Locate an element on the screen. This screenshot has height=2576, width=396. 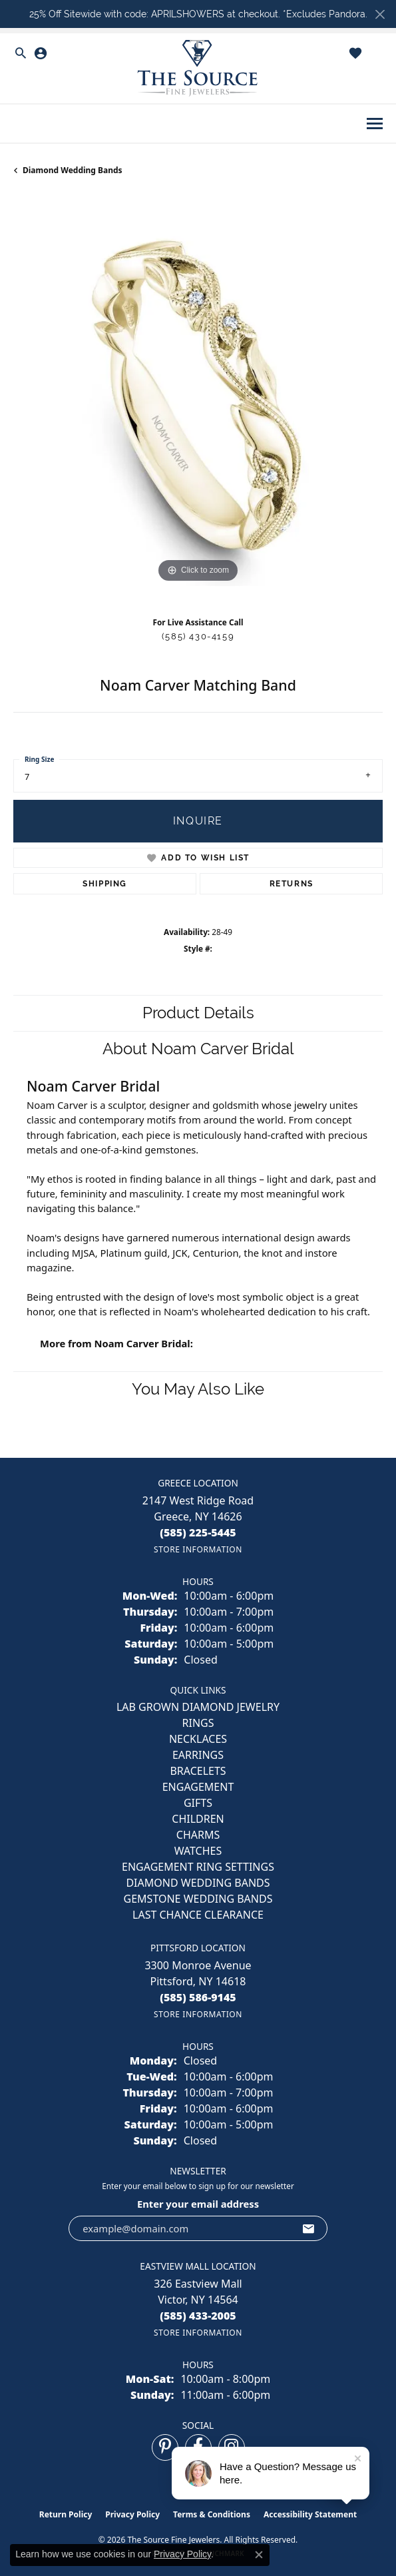
EARRINGS [menuitem] is located at coordinates (198, 1755).